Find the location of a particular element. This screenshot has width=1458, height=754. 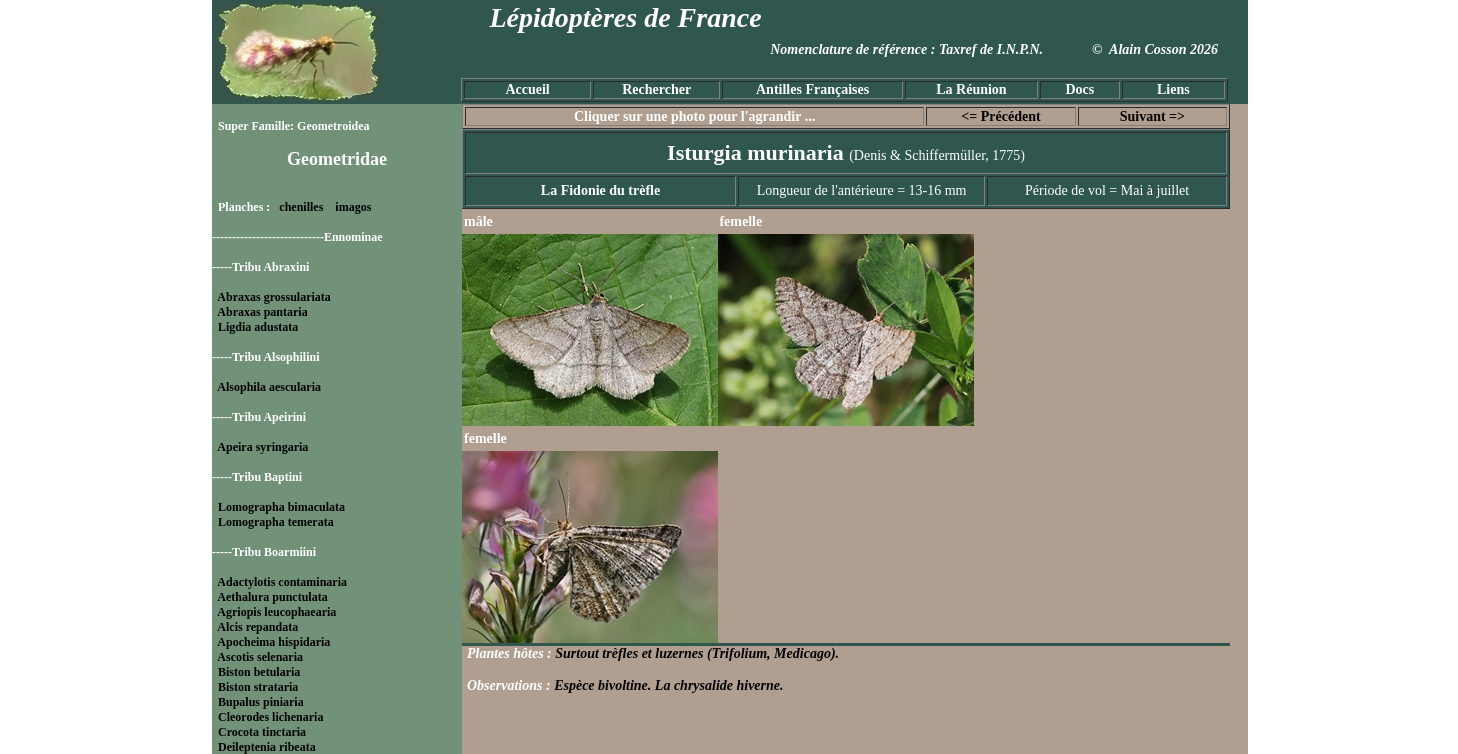

Abraxas pantaria is located at coordinates (262, 312).